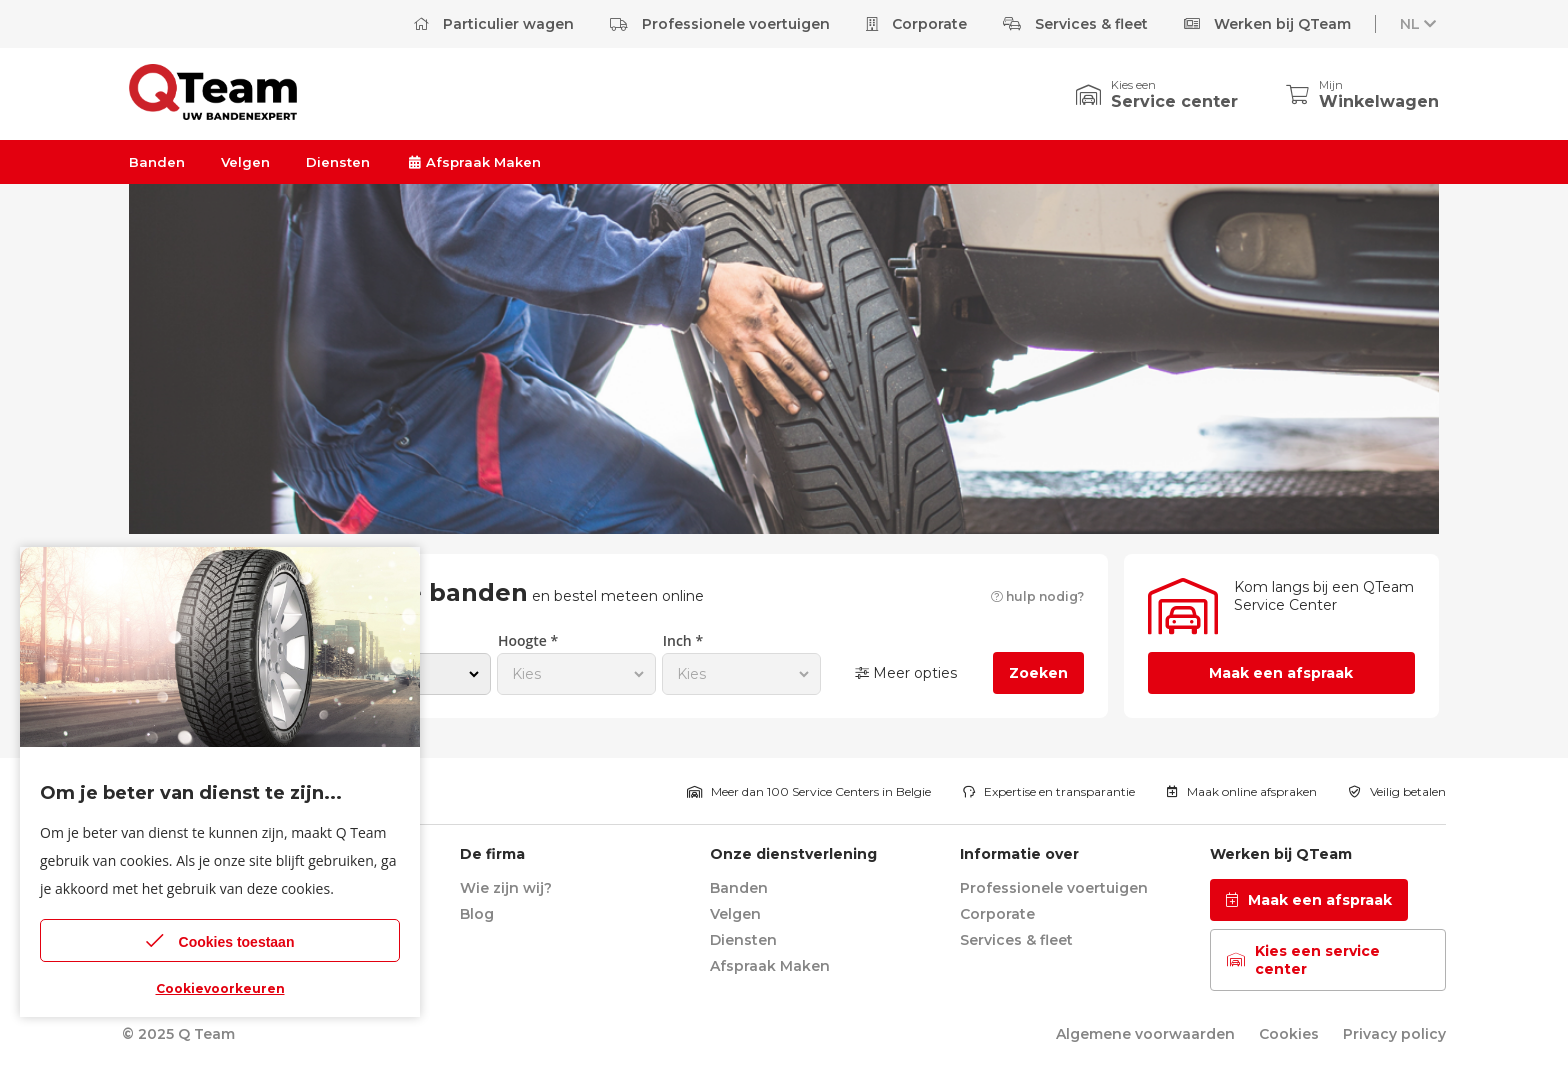 The height and width of the screenshot is (1067, 1568). Describe the element at coordinates (506, 888) in the screenshot. I see `Wie zijn wij?` at that location.